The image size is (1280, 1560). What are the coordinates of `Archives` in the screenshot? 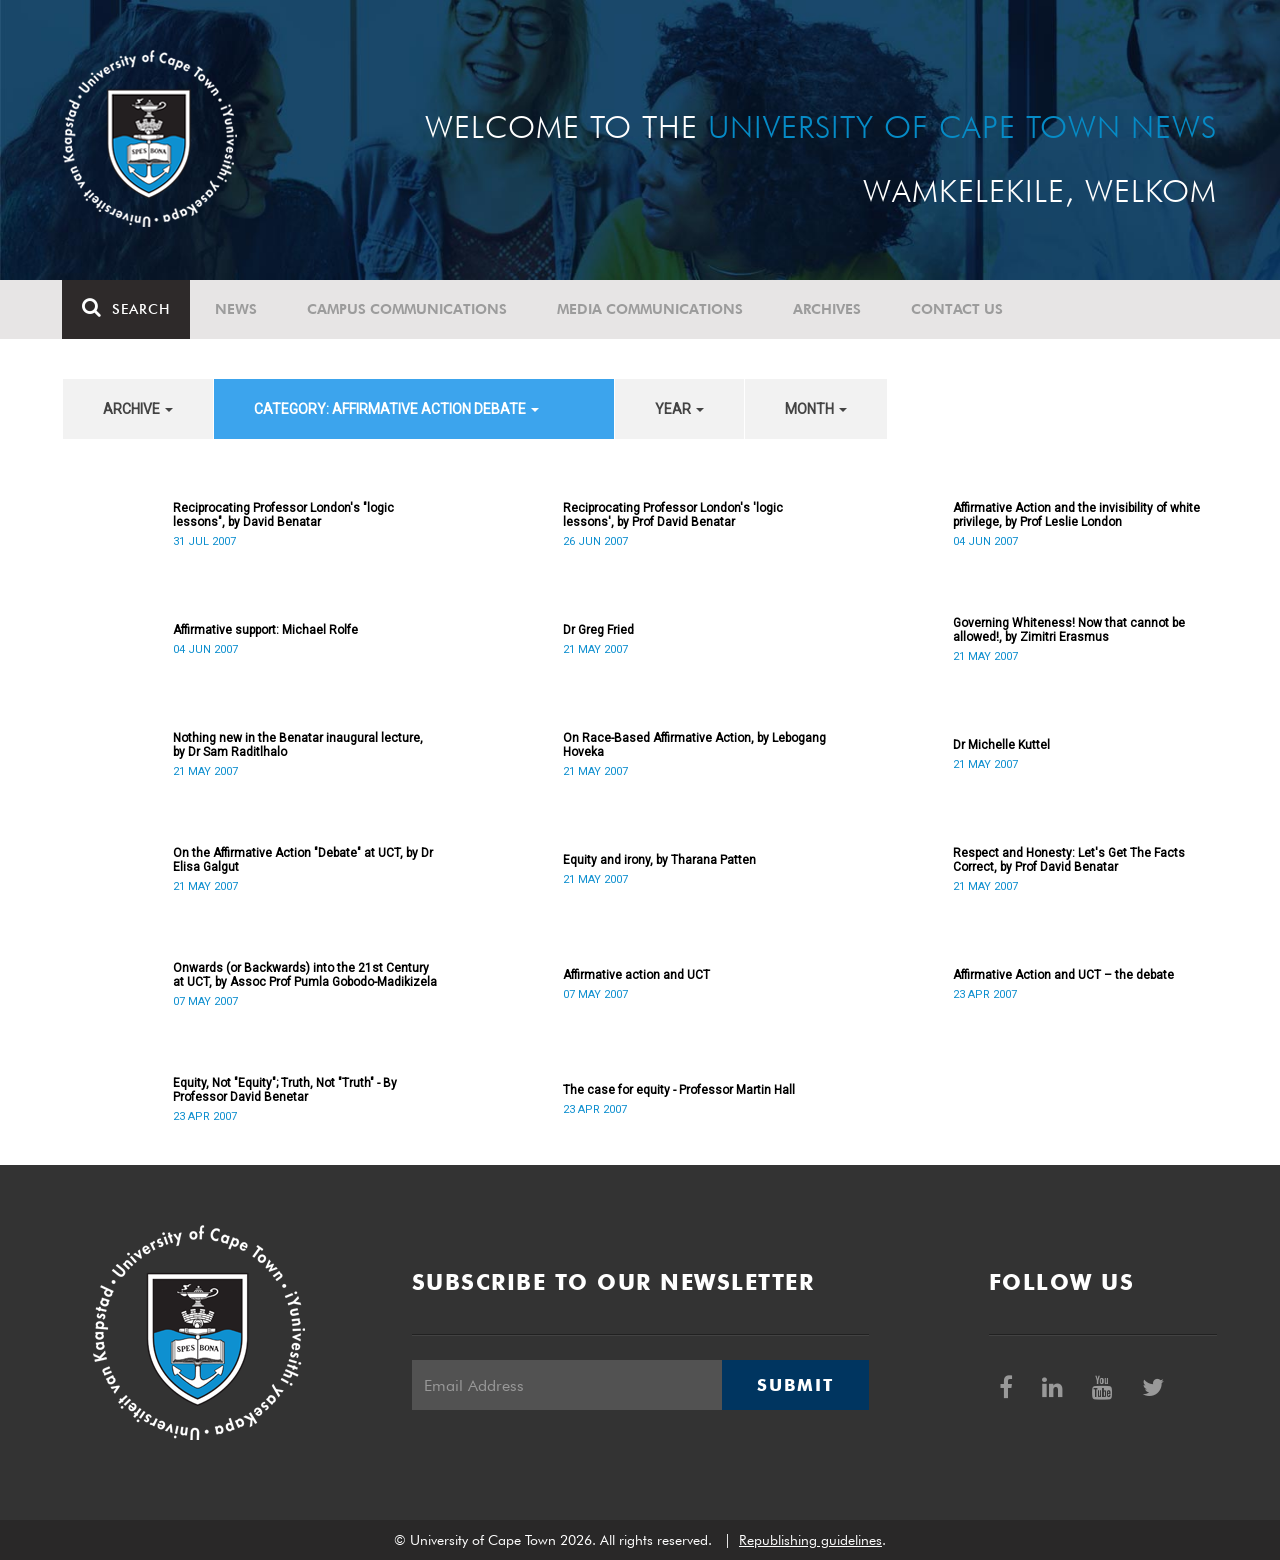 It's located at (828, 309).